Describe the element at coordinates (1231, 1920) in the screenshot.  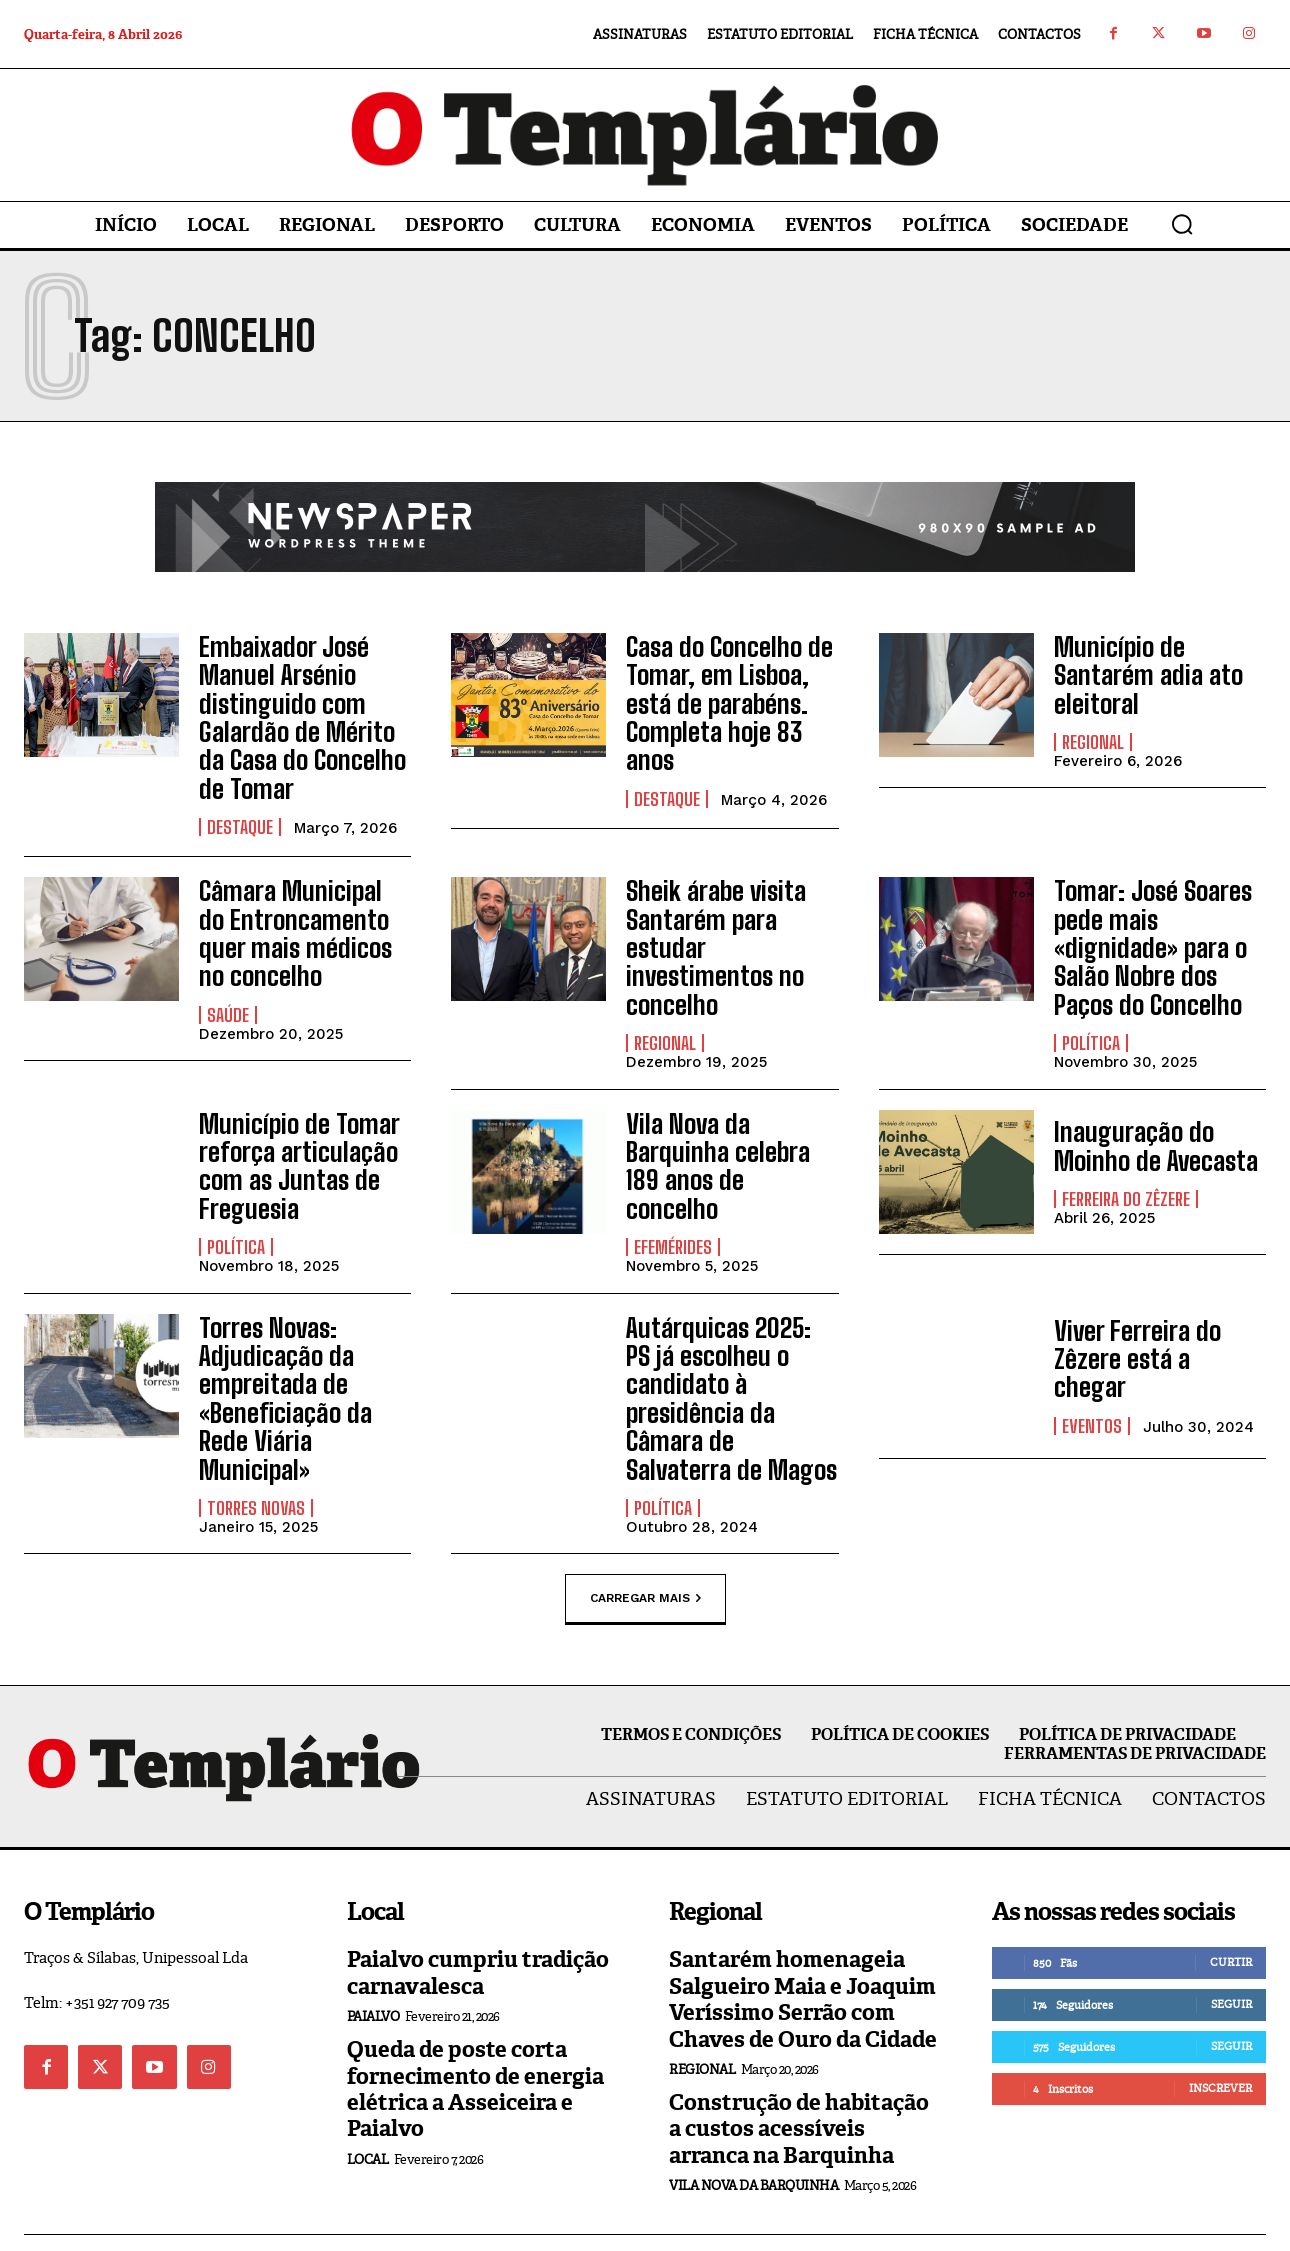
I see `Curtir` at that location.